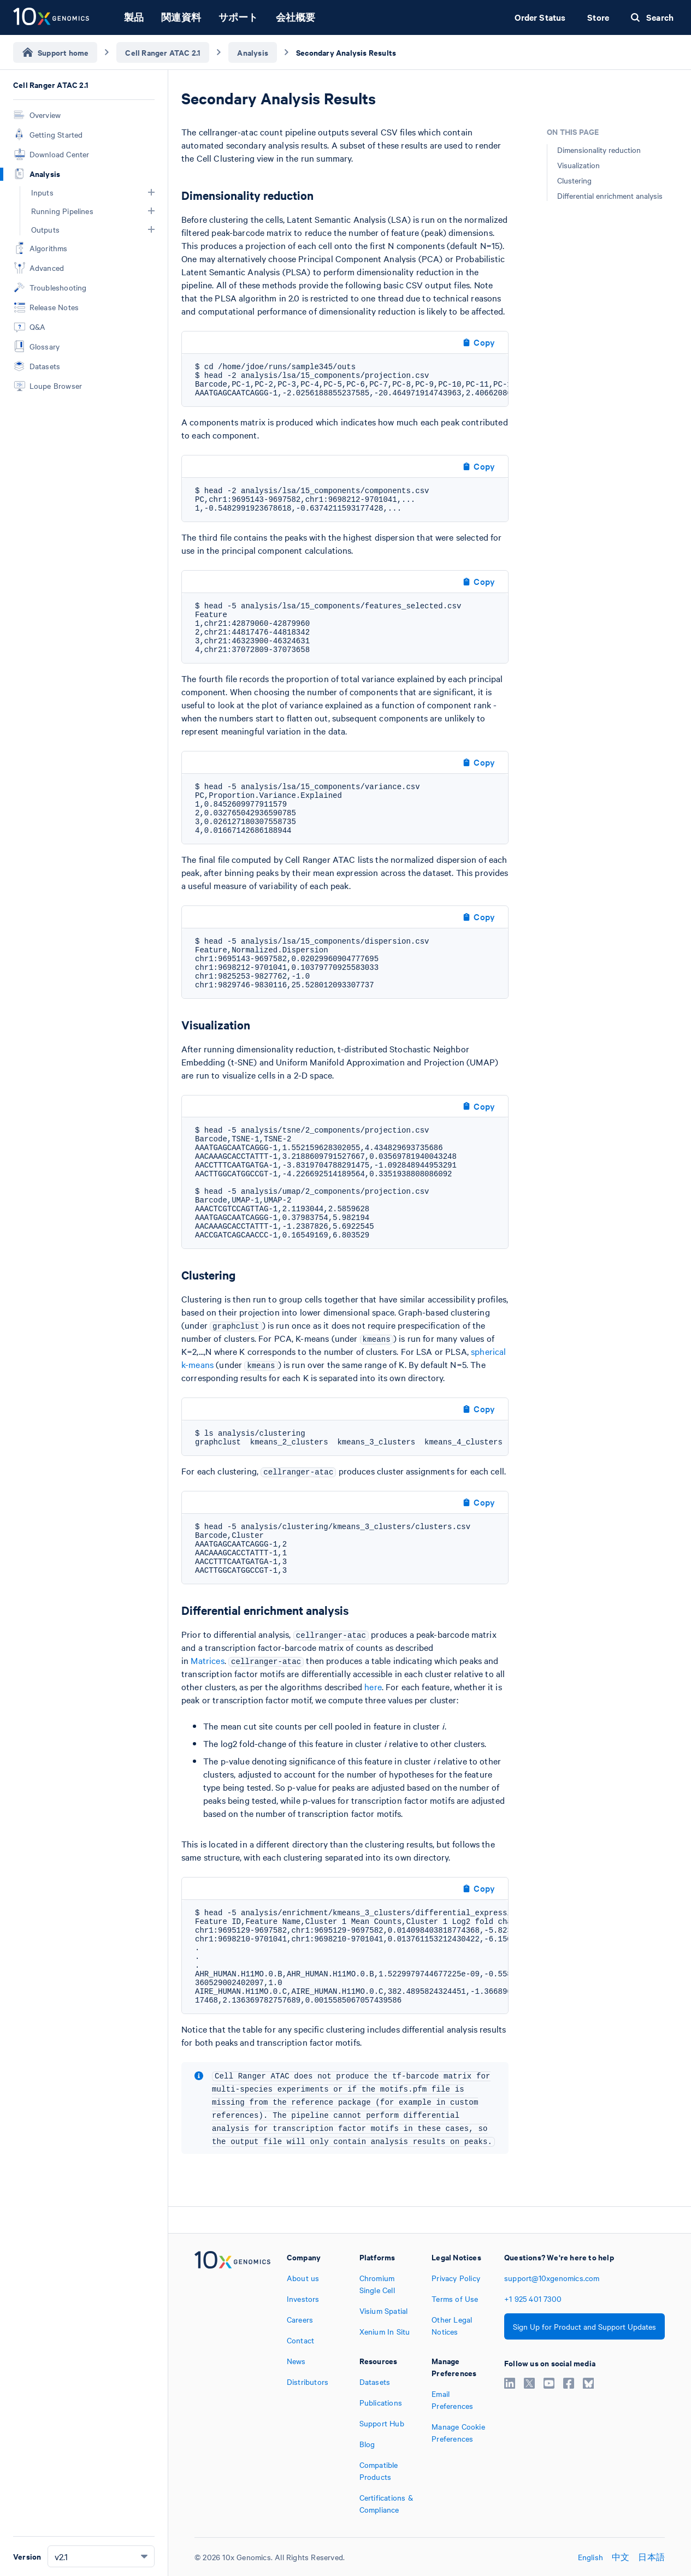 Image resolution: width=691 pixels, height=2576 pixels. What do you see at coordinates (651, 2556) in the screenshot?
I see `日本語` at bounding box center [651, 2556].